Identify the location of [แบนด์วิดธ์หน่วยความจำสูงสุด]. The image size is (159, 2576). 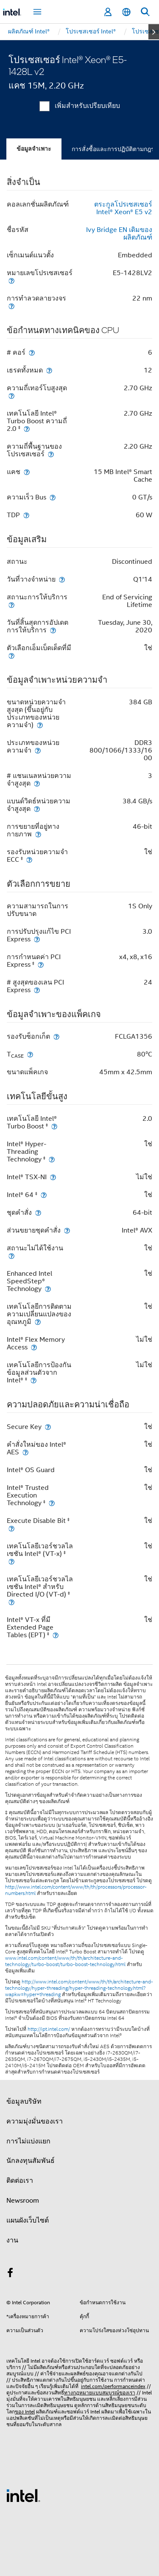
(37, 808).